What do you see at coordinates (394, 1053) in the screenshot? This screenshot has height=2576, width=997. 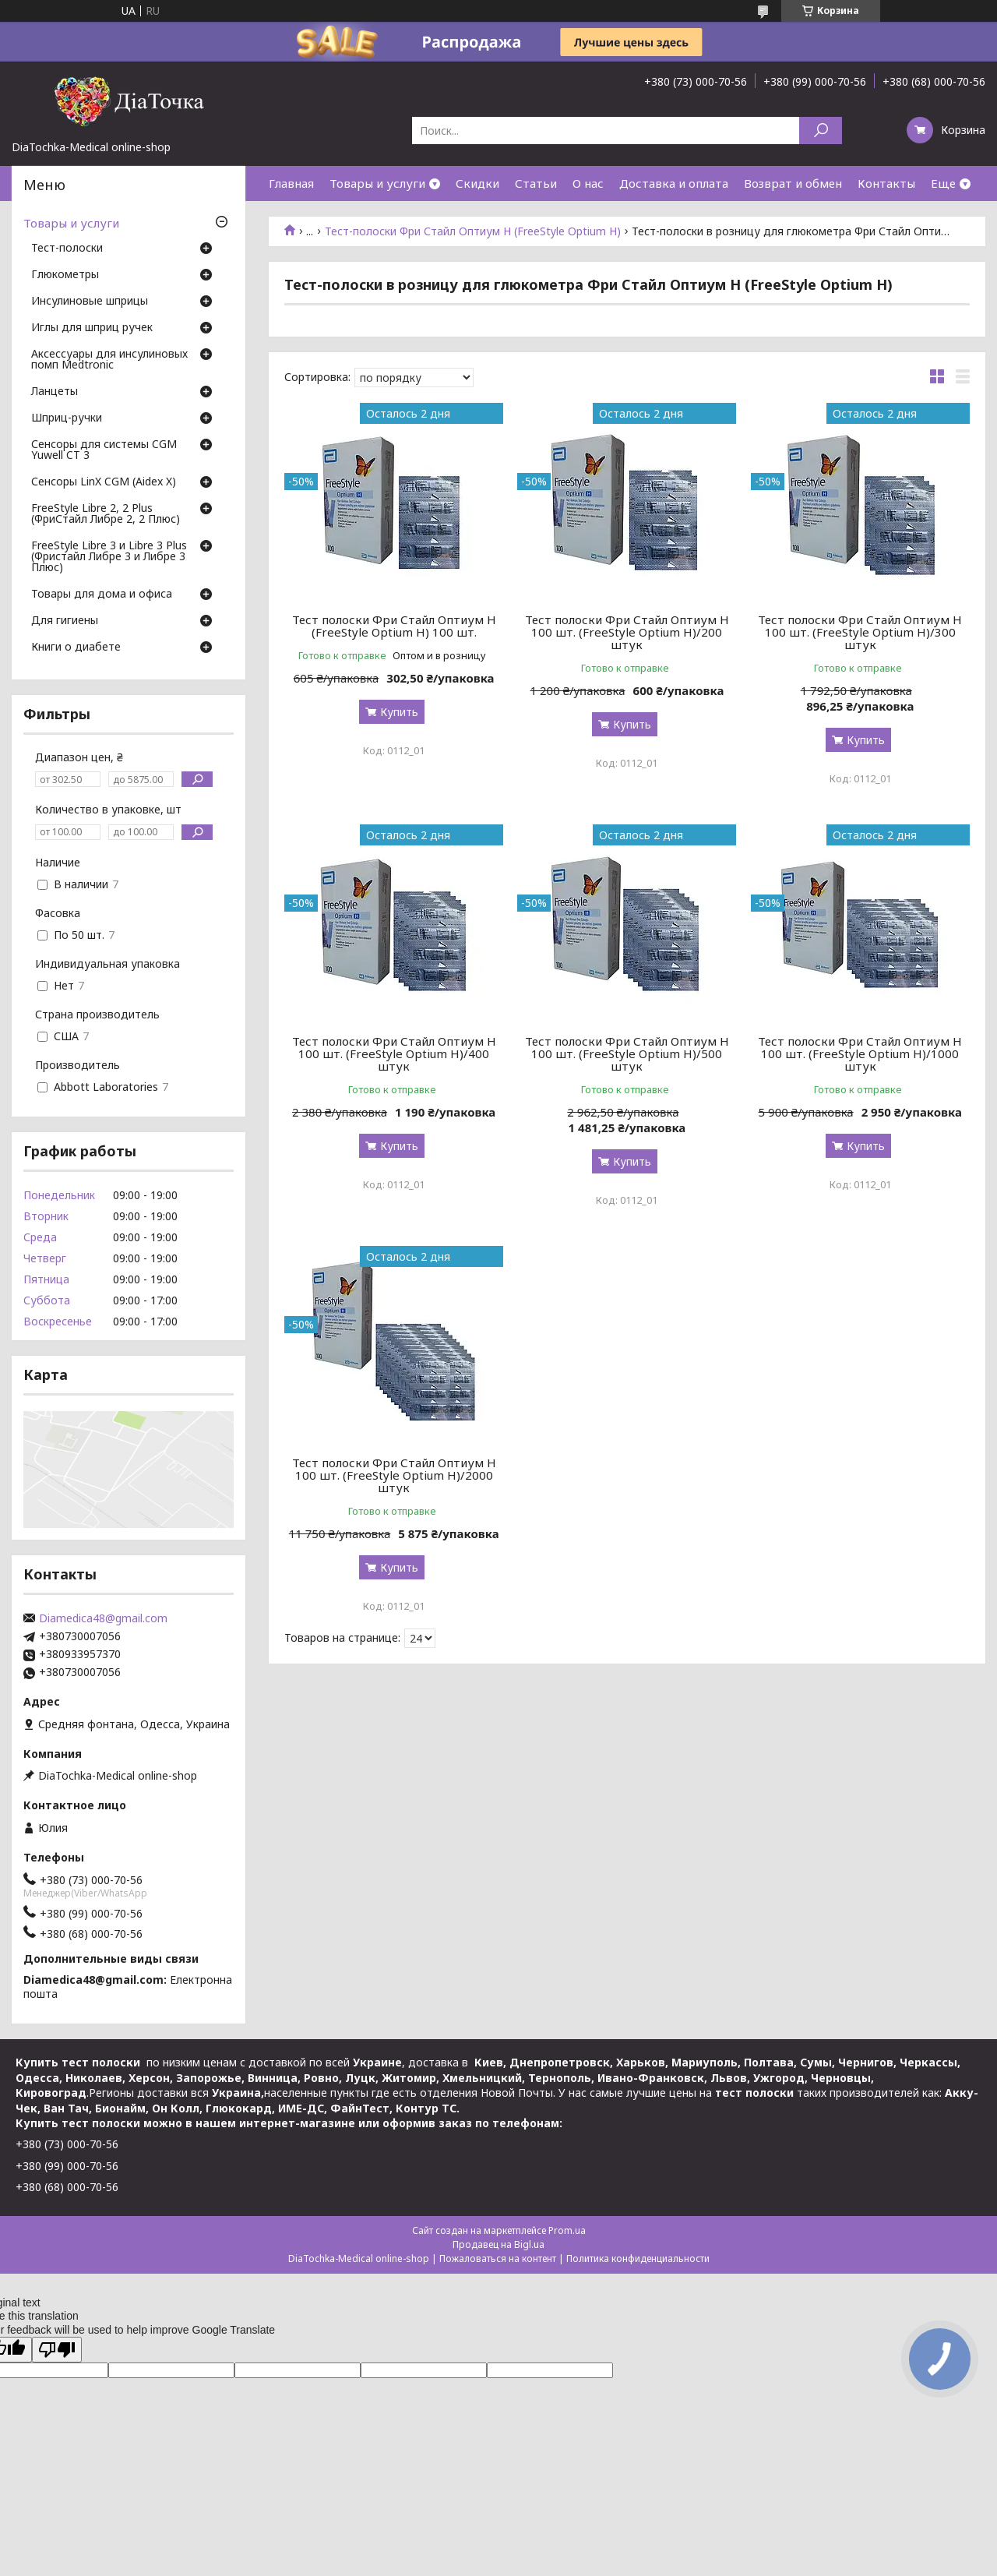 I see `Тест полоски Фри Стайл Оптиум Н 100 шт. (FreeStyle Optium H)/400 штук` at bounding box center [394, 1053].